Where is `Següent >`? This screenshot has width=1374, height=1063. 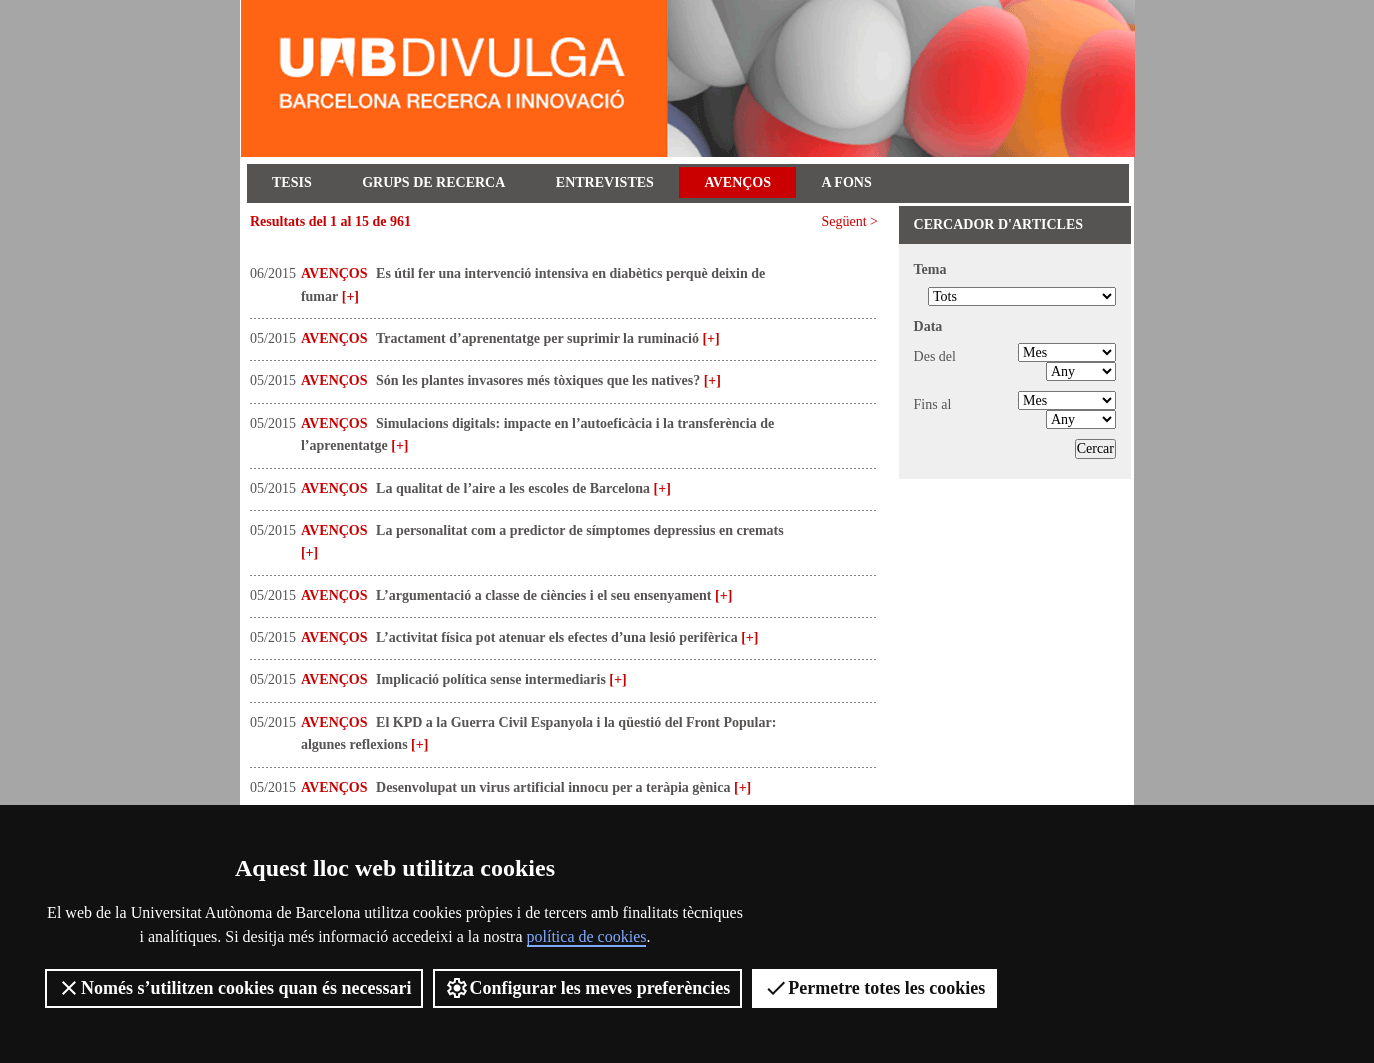
Següent > is located at coordinates (850, 221).